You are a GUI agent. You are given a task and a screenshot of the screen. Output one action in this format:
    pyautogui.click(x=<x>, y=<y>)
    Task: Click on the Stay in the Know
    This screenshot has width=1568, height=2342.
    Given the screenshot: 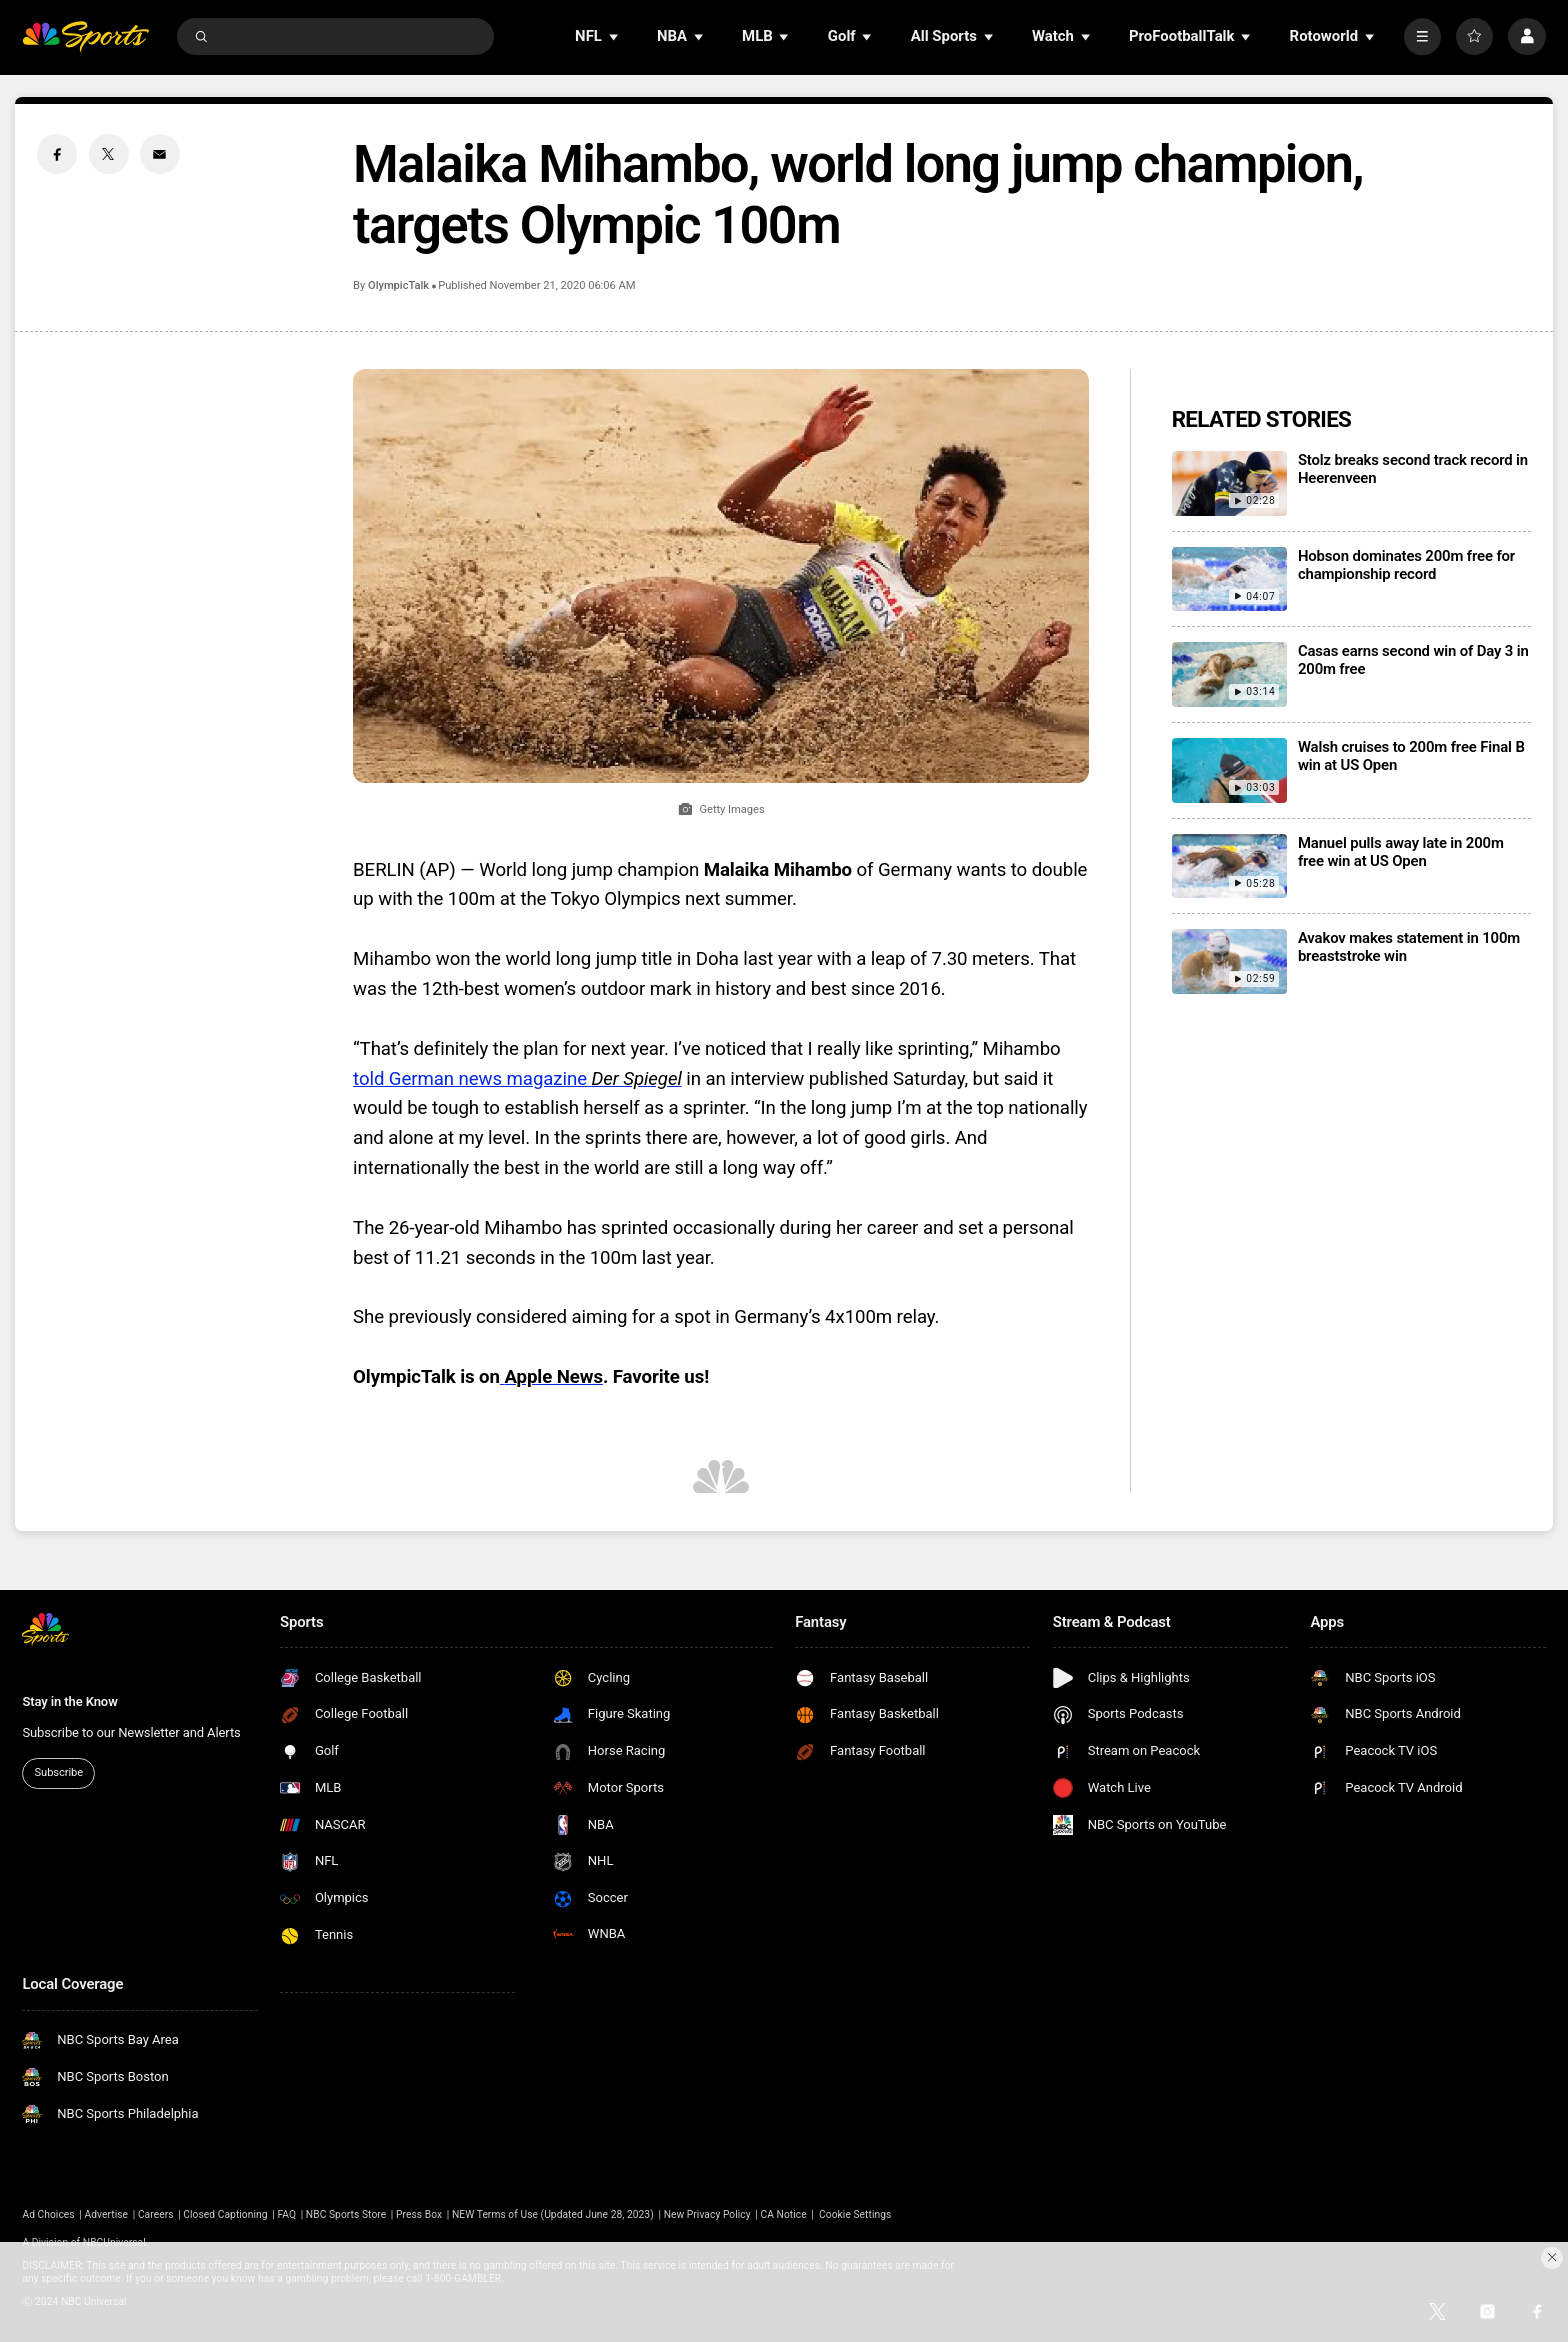 What is the action you would take?
    pyautogui.click(x=69, y=1701)
    